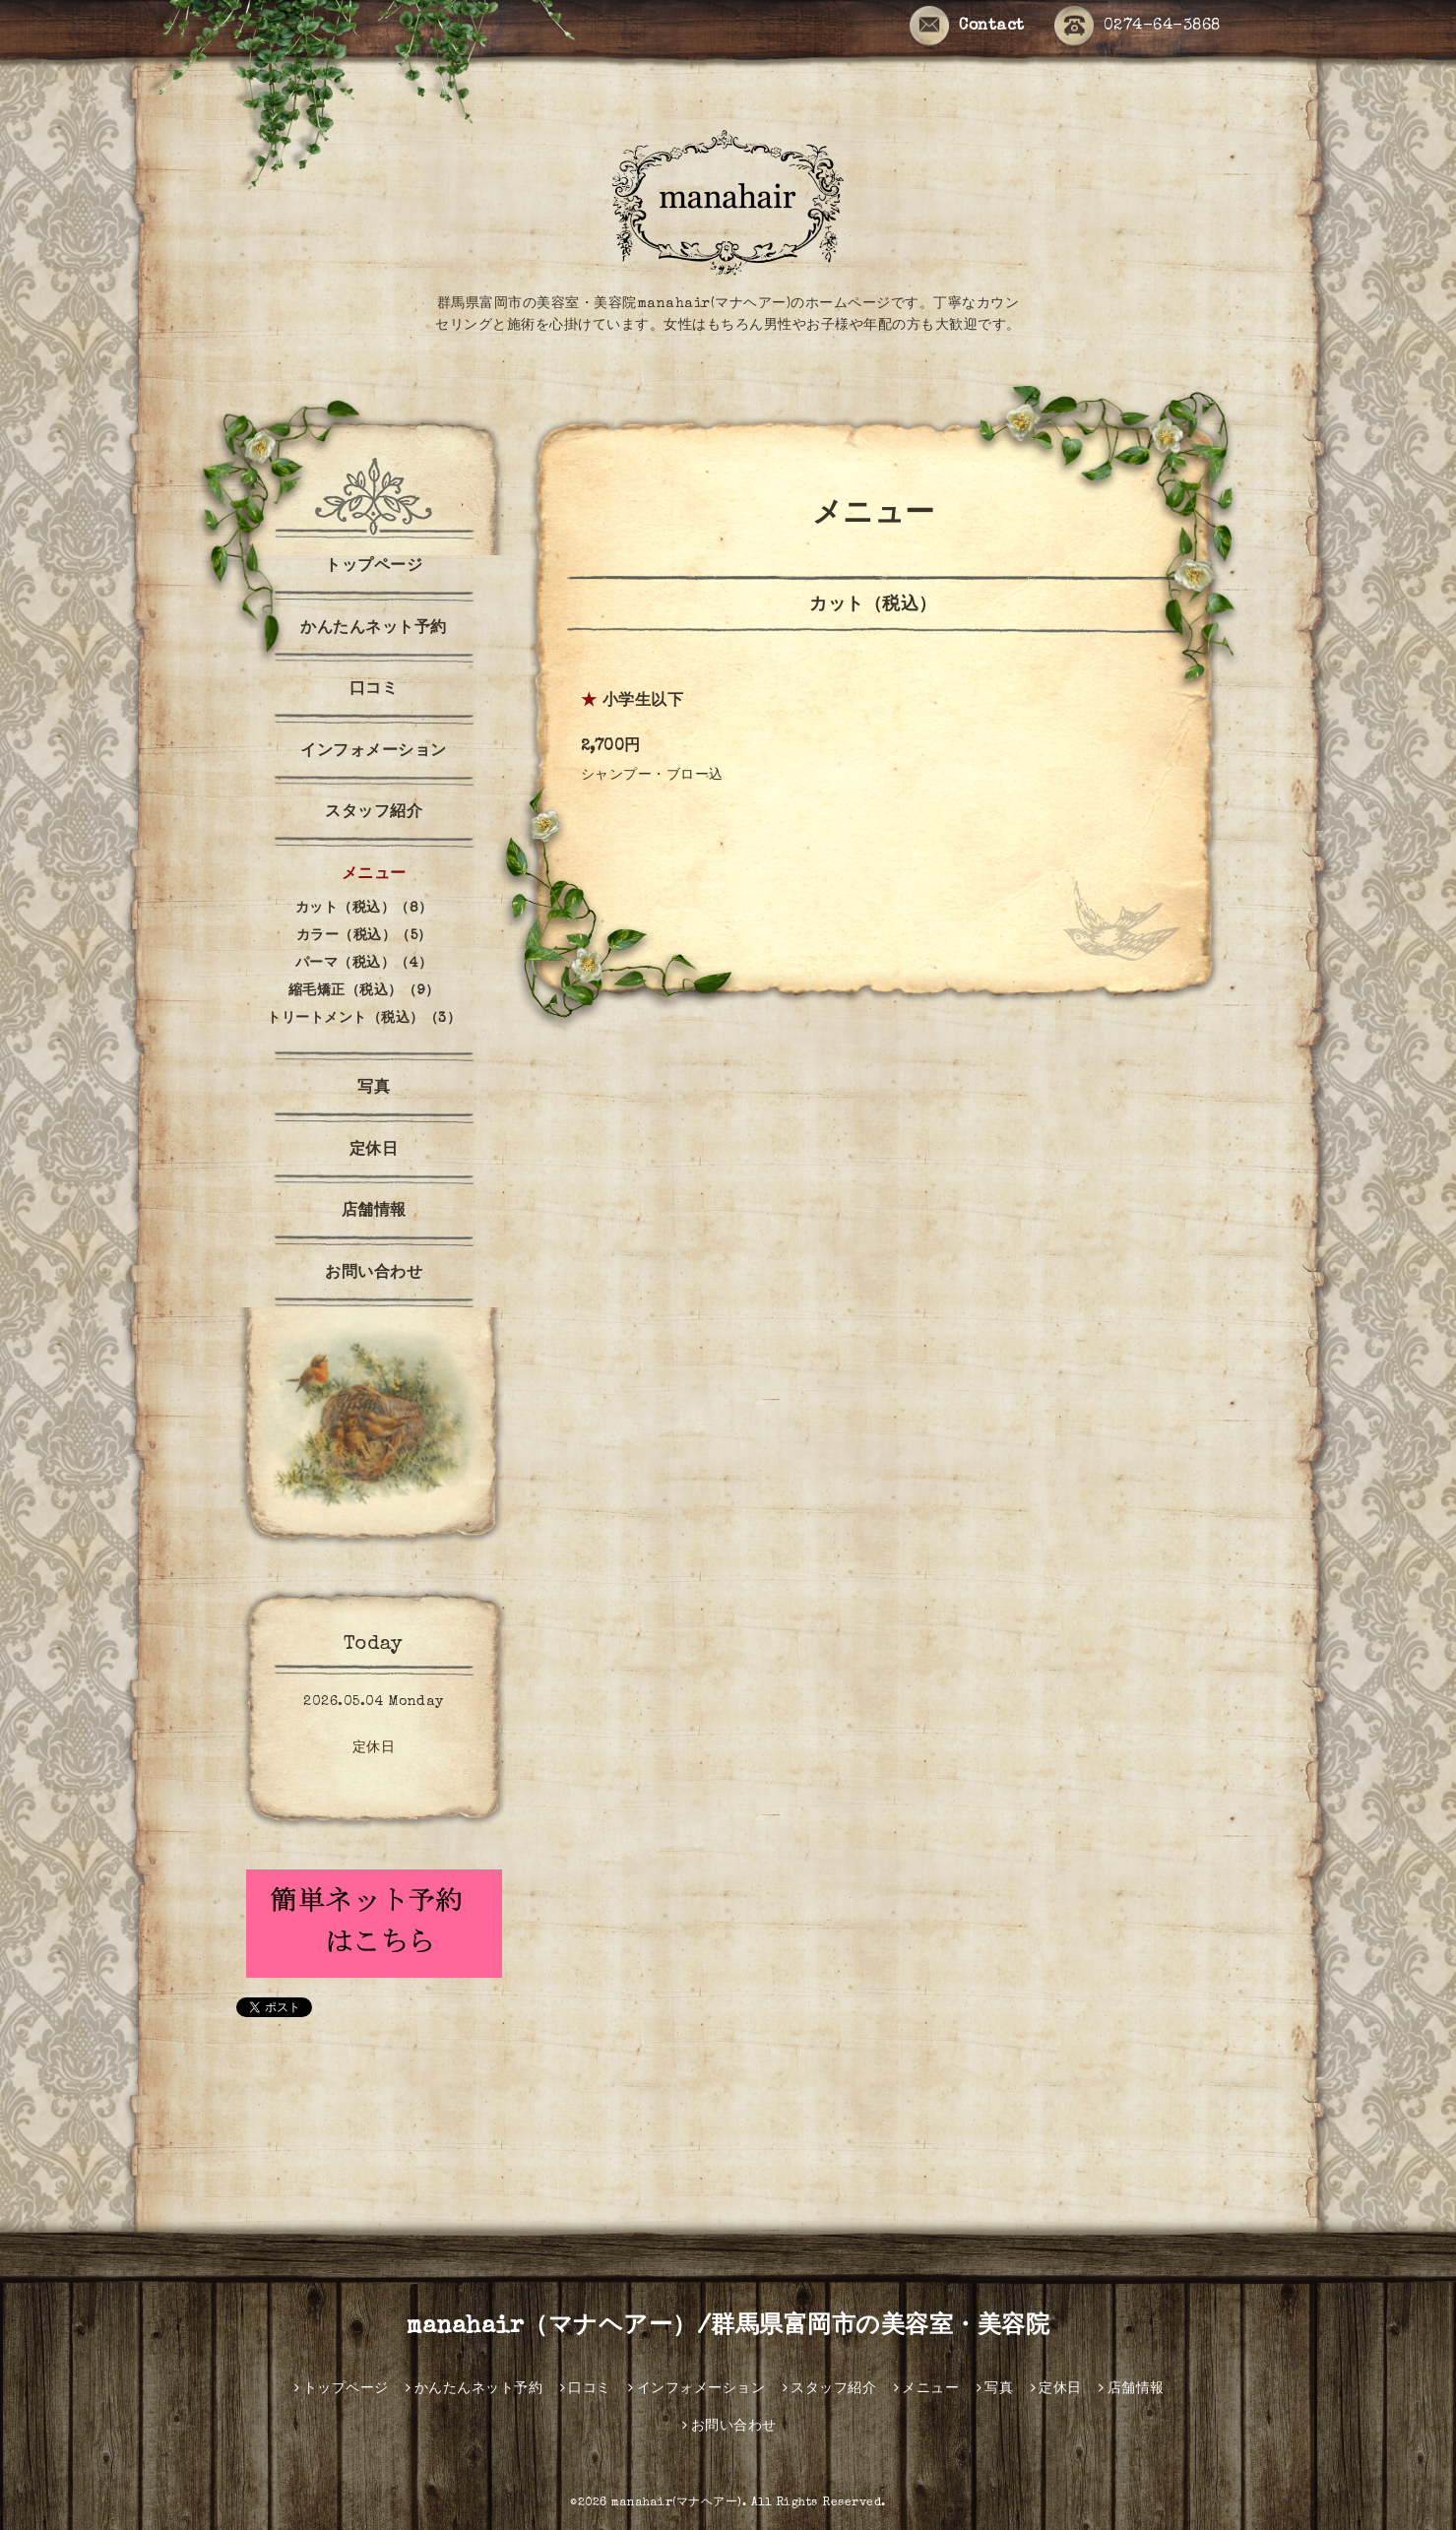 The image size is (1456, 2530). What do you see at coordinates (676, 2503) in the screenshot?
I see `manahair(マナヘアー)` at bounding box center [676, 2503].